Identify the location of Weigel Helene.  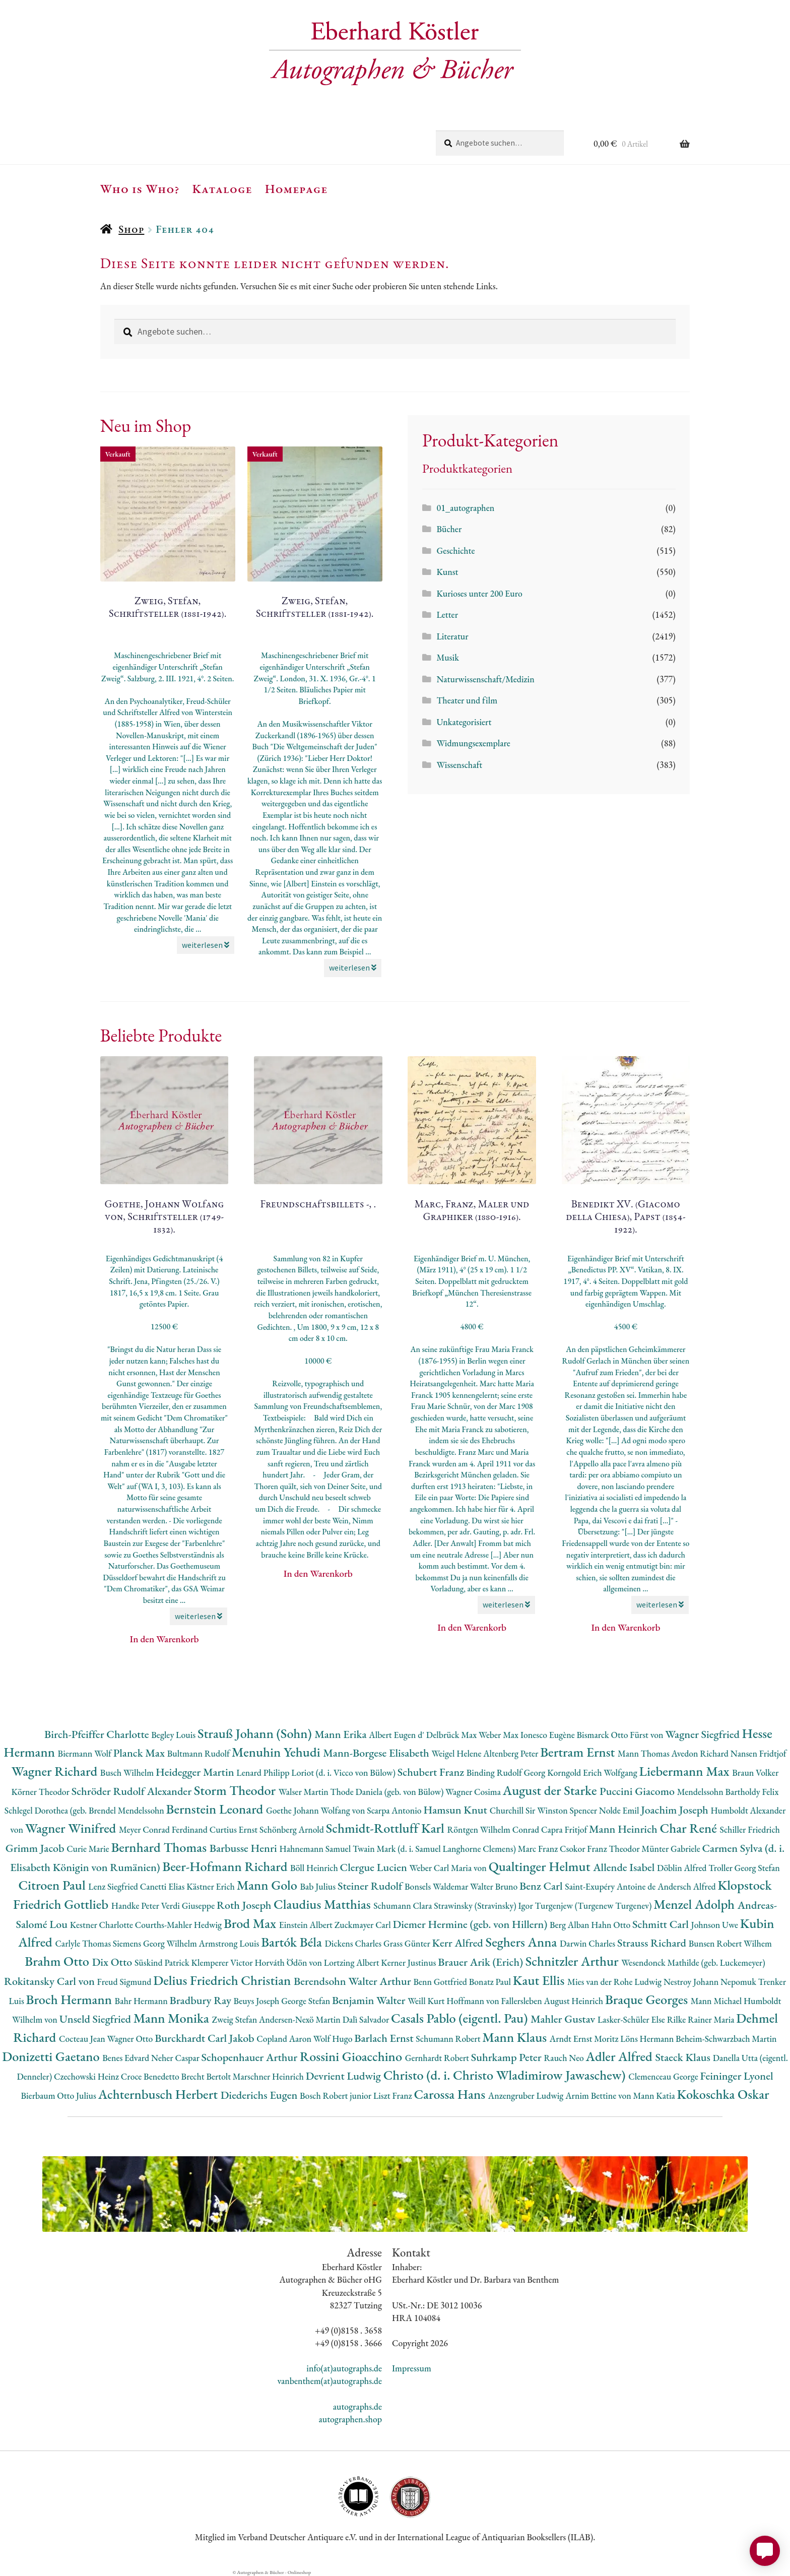
(457, 1753).